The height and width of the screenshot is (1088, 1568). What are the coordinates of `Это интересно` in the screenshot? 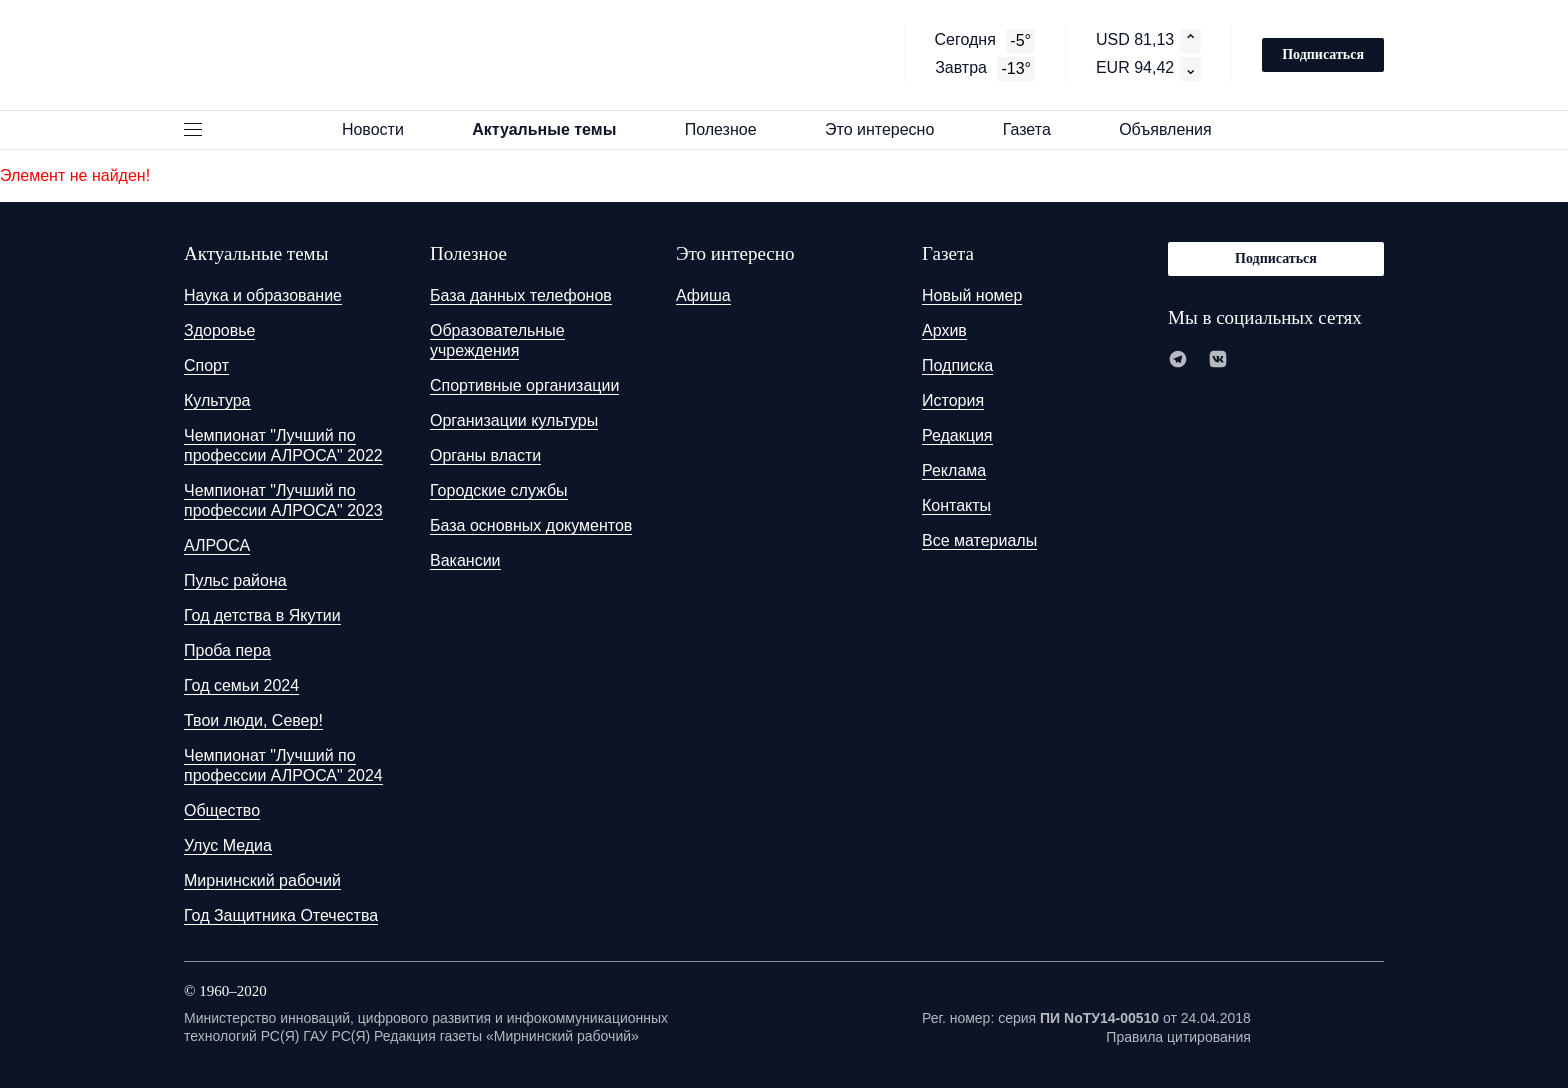 It's located at (889, 129).